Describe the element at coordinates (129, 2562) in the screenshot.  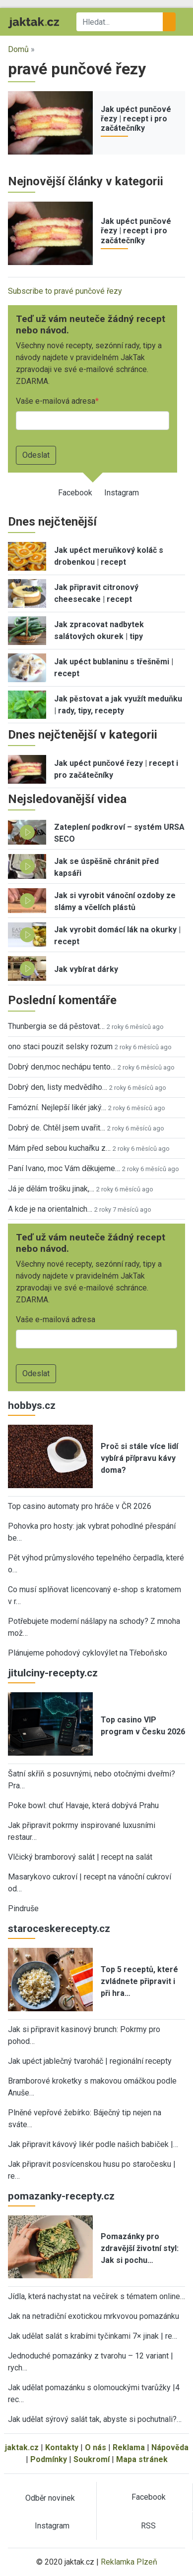
I see `Reklamka Plzeň` at that location.